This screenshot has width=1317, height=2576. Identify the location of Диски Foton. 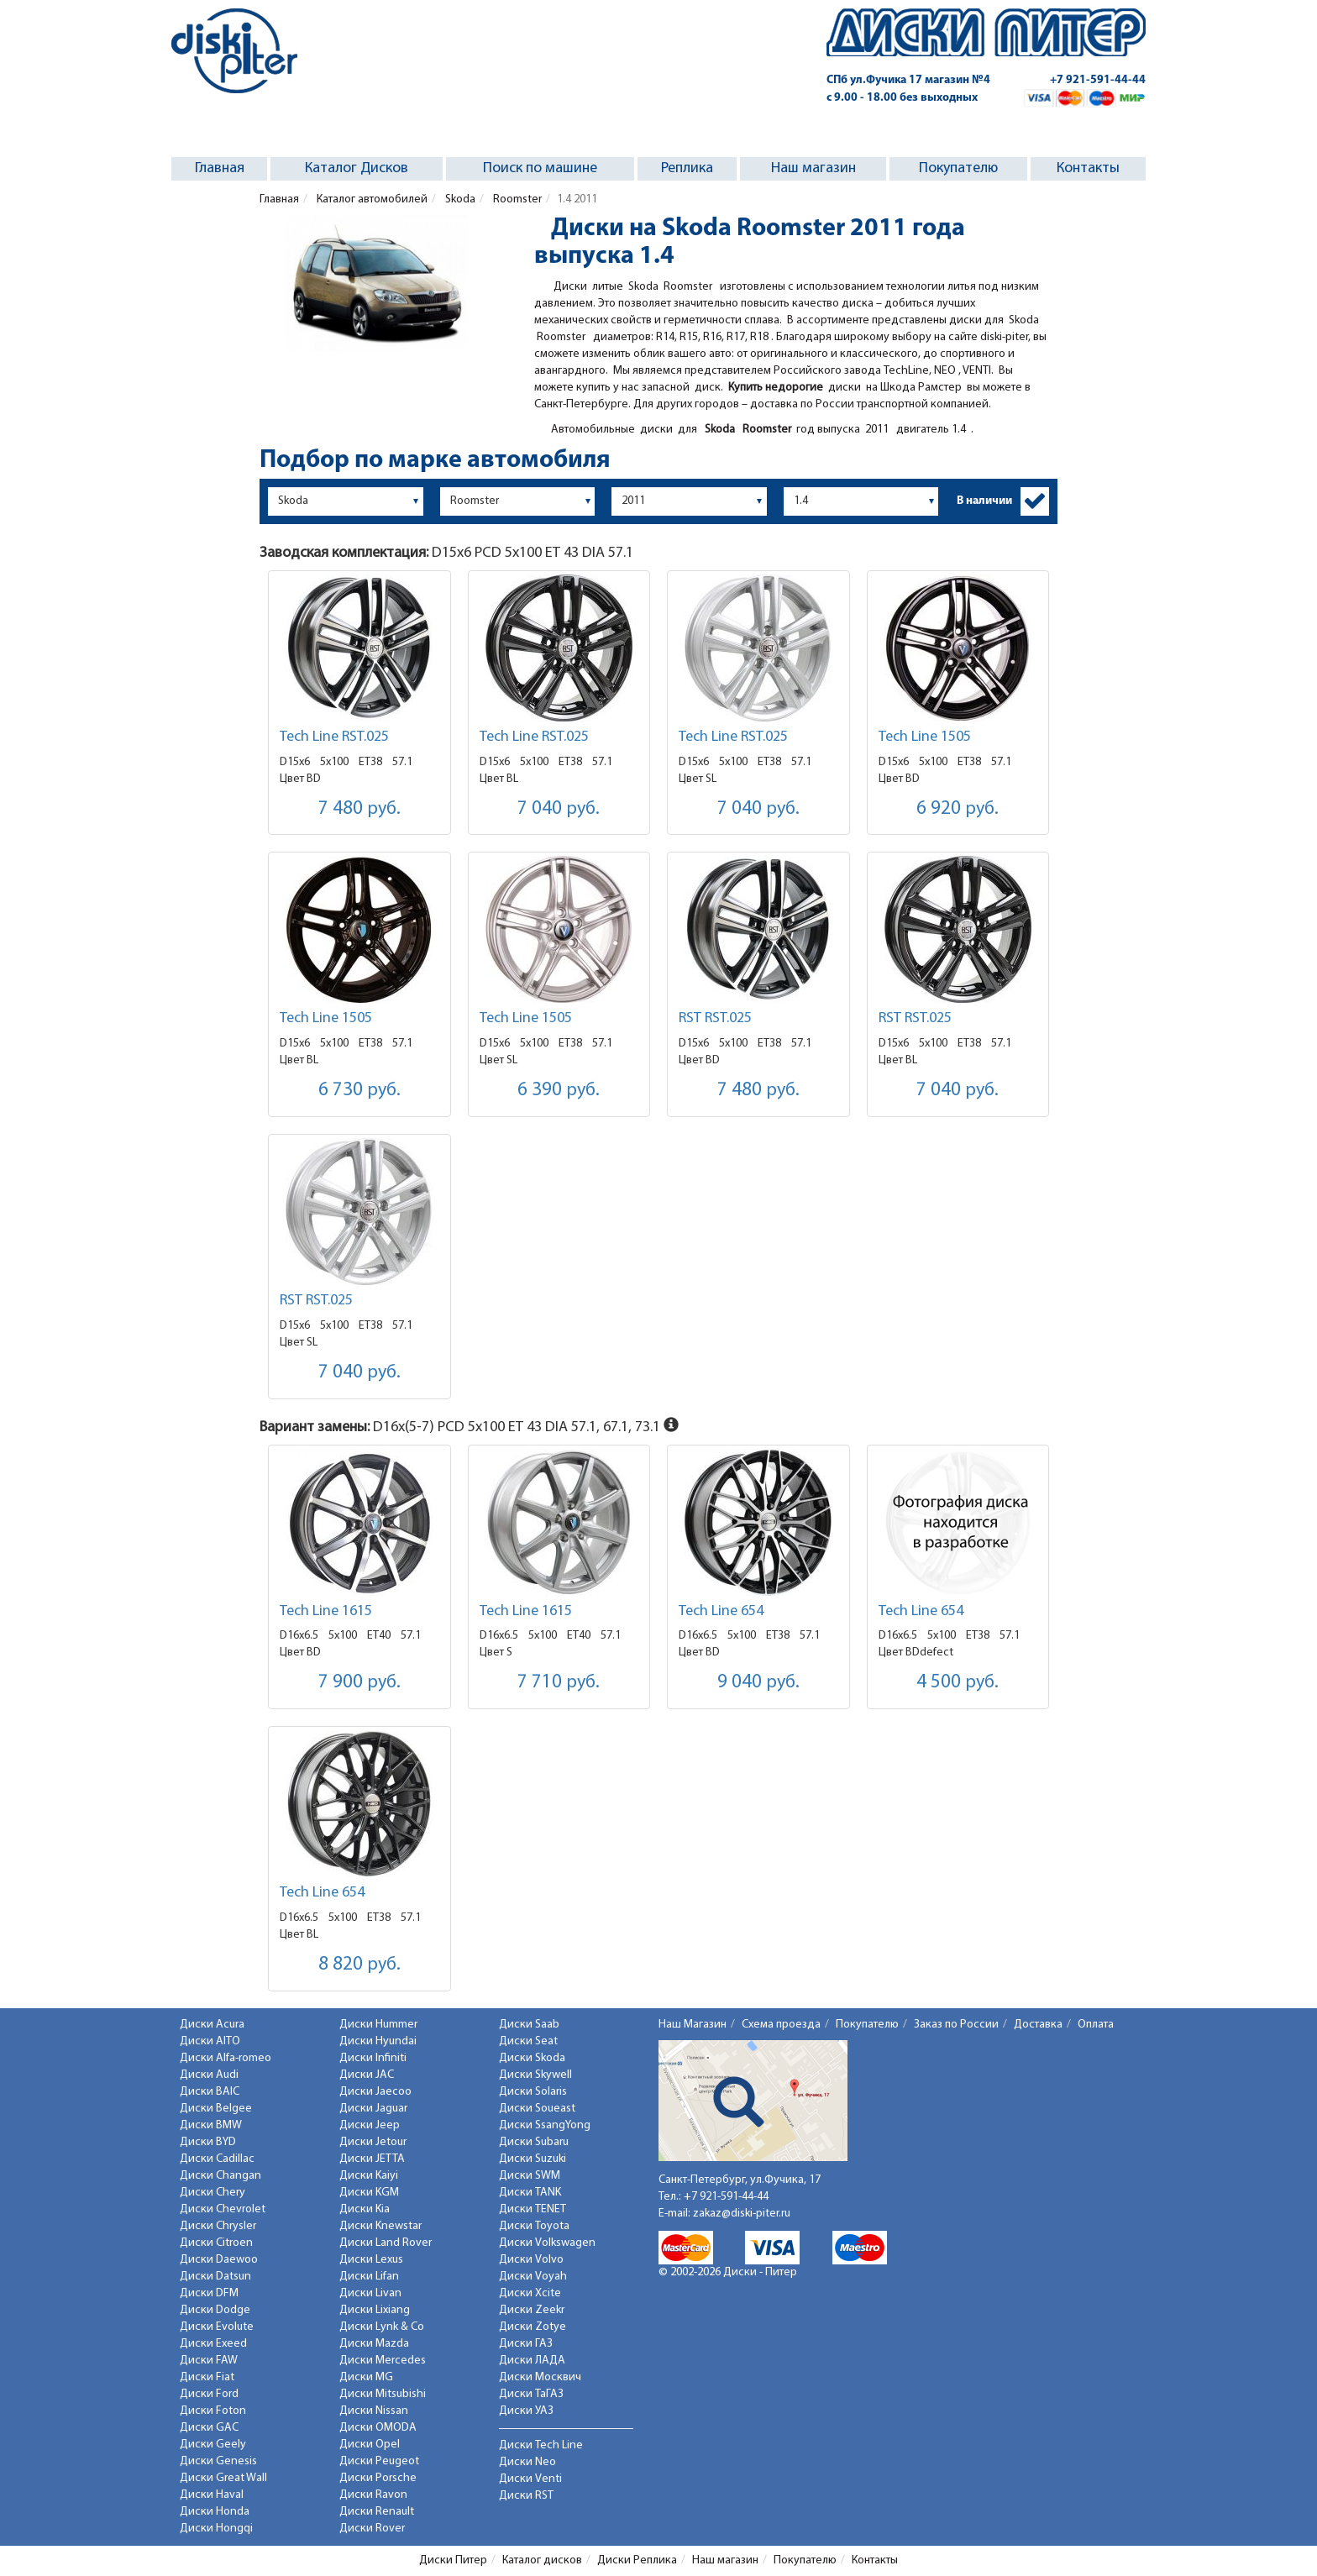
(213, 2411).